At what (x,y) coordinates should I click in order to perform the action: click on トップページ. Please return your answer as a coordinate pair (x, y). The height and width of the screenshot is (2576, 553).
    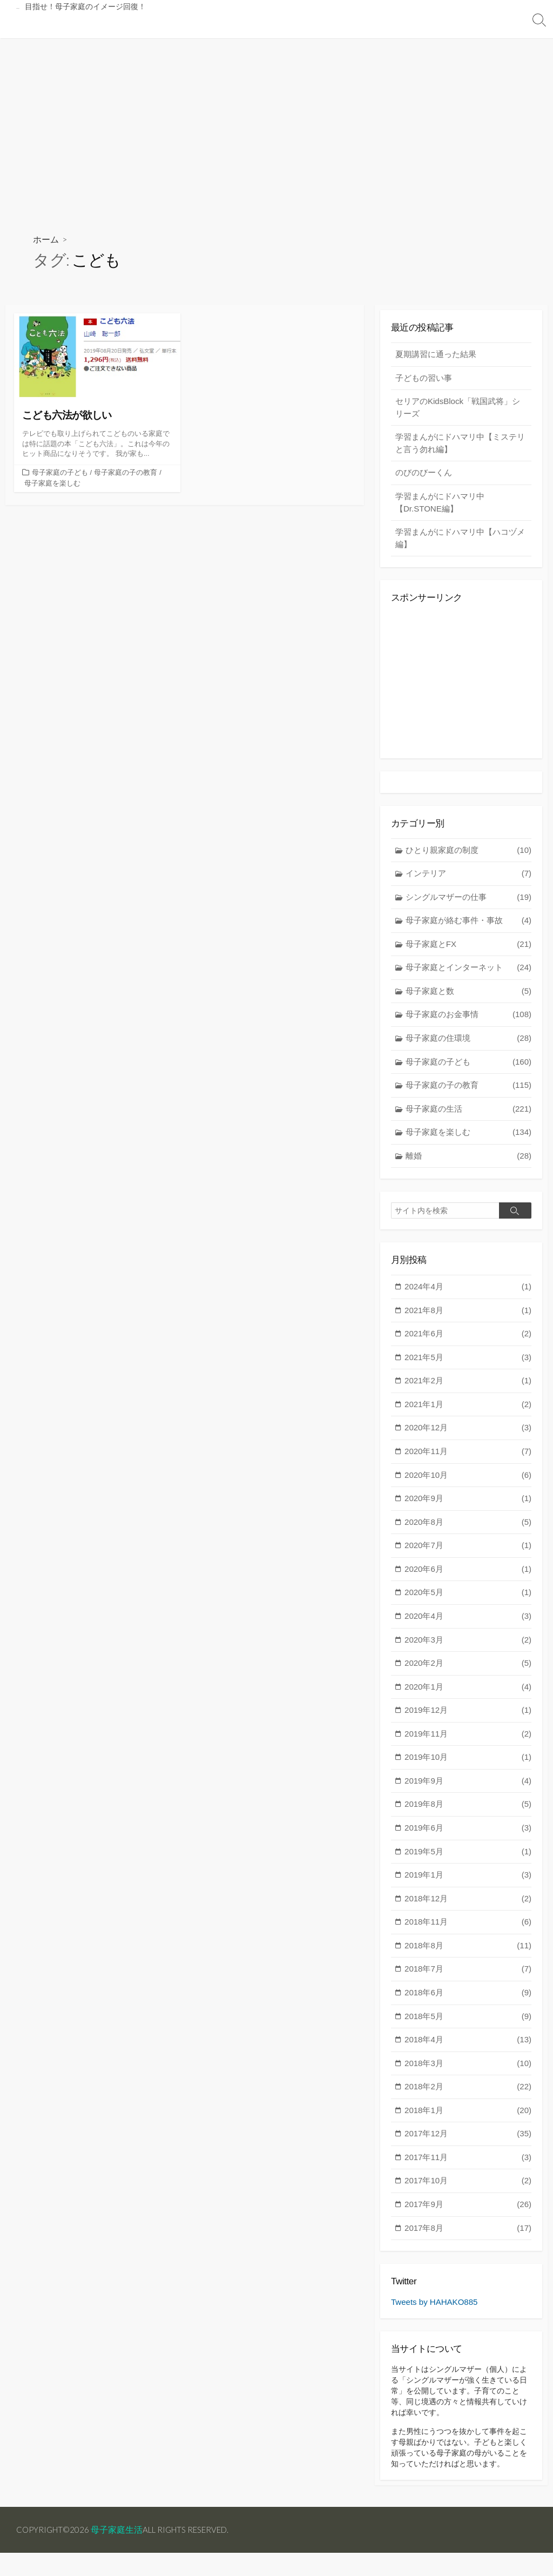
    Looking at the image, I should click on (36, 25).